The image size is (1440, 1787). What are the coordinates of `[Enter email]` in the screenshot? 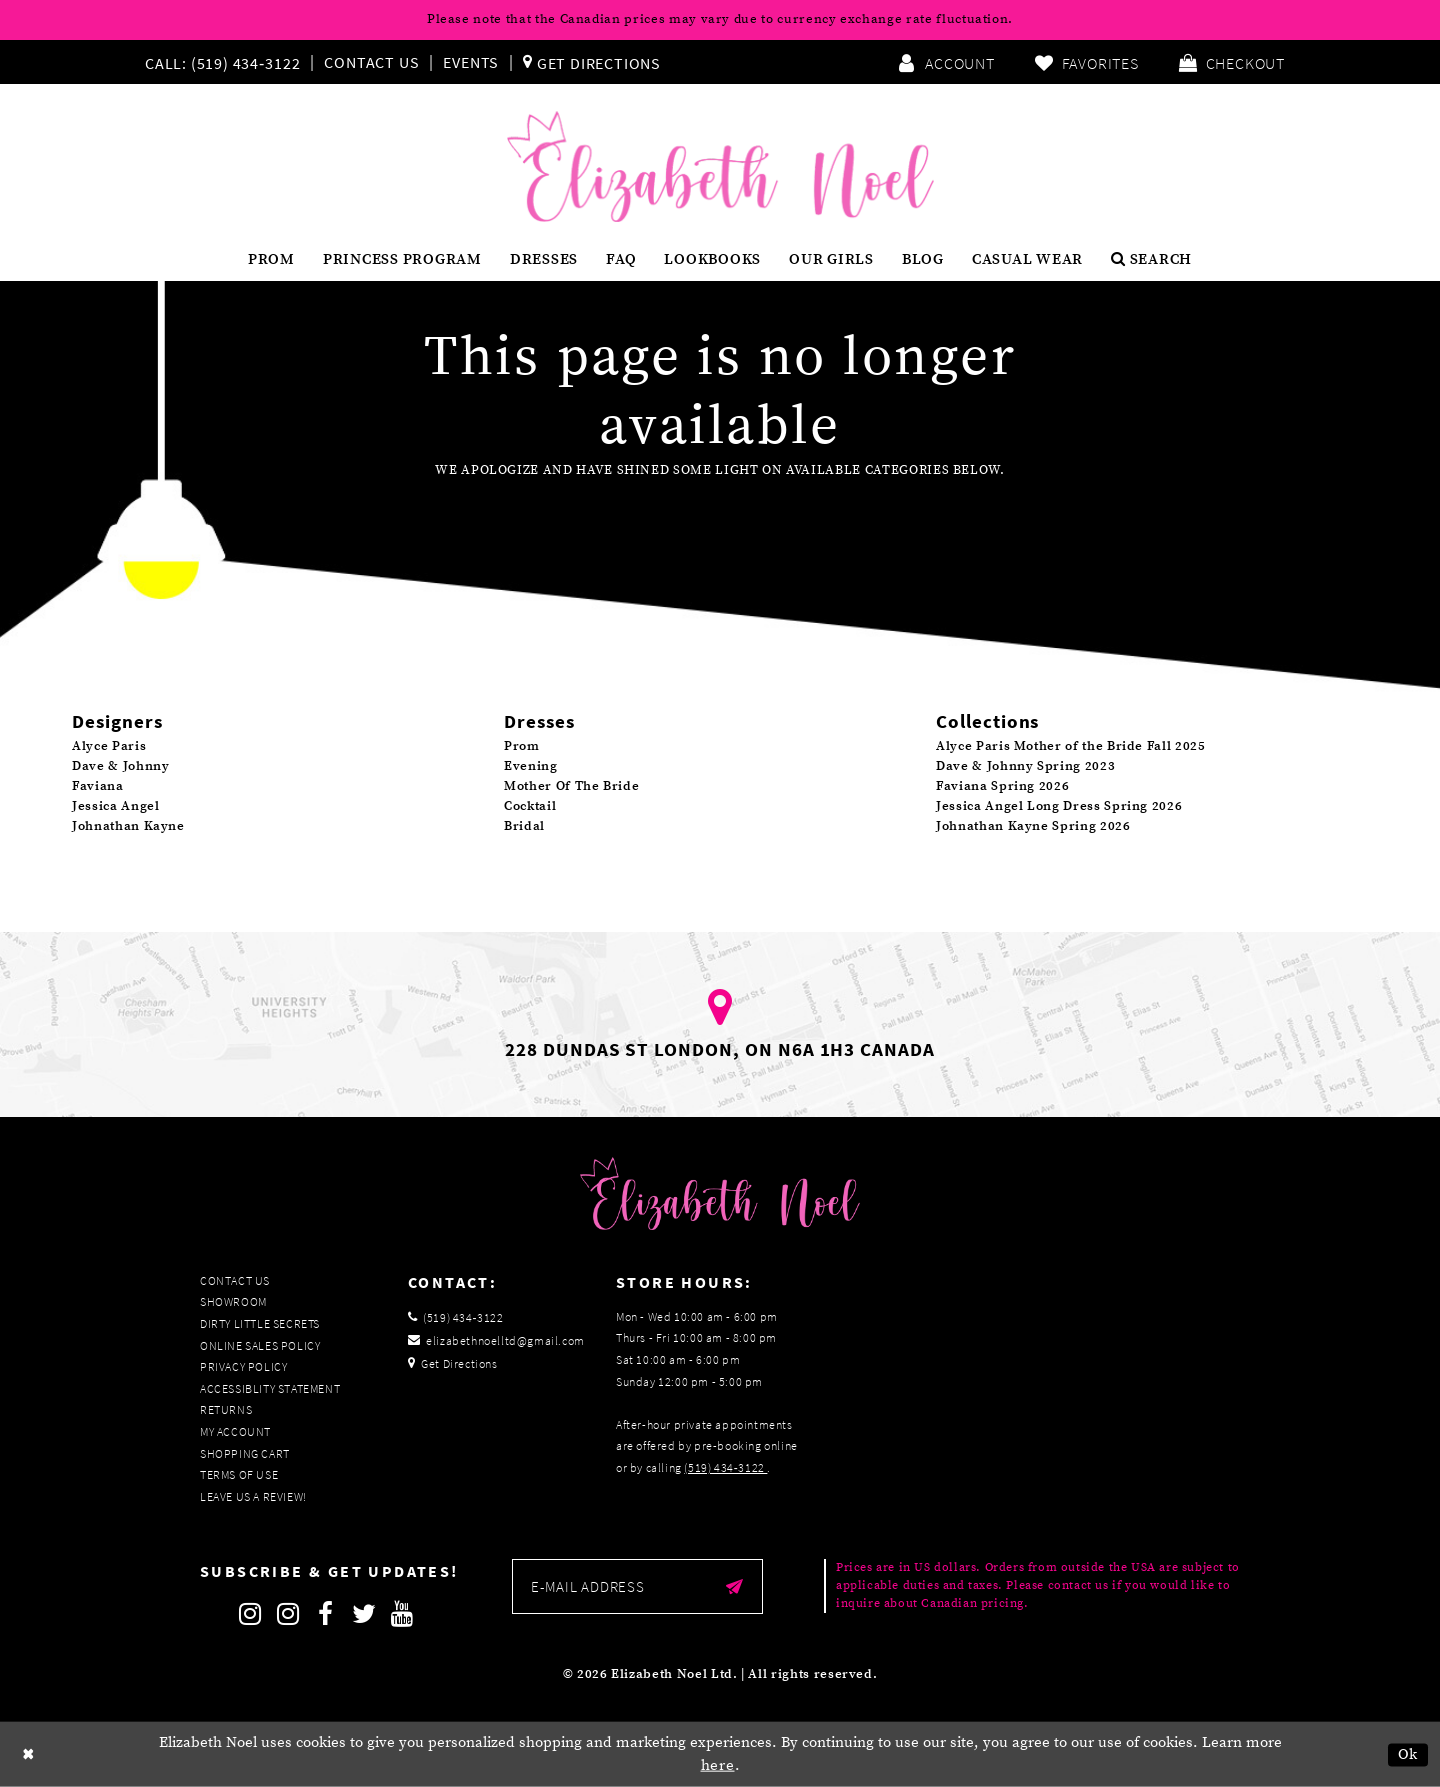 It's located at (637, 1586).